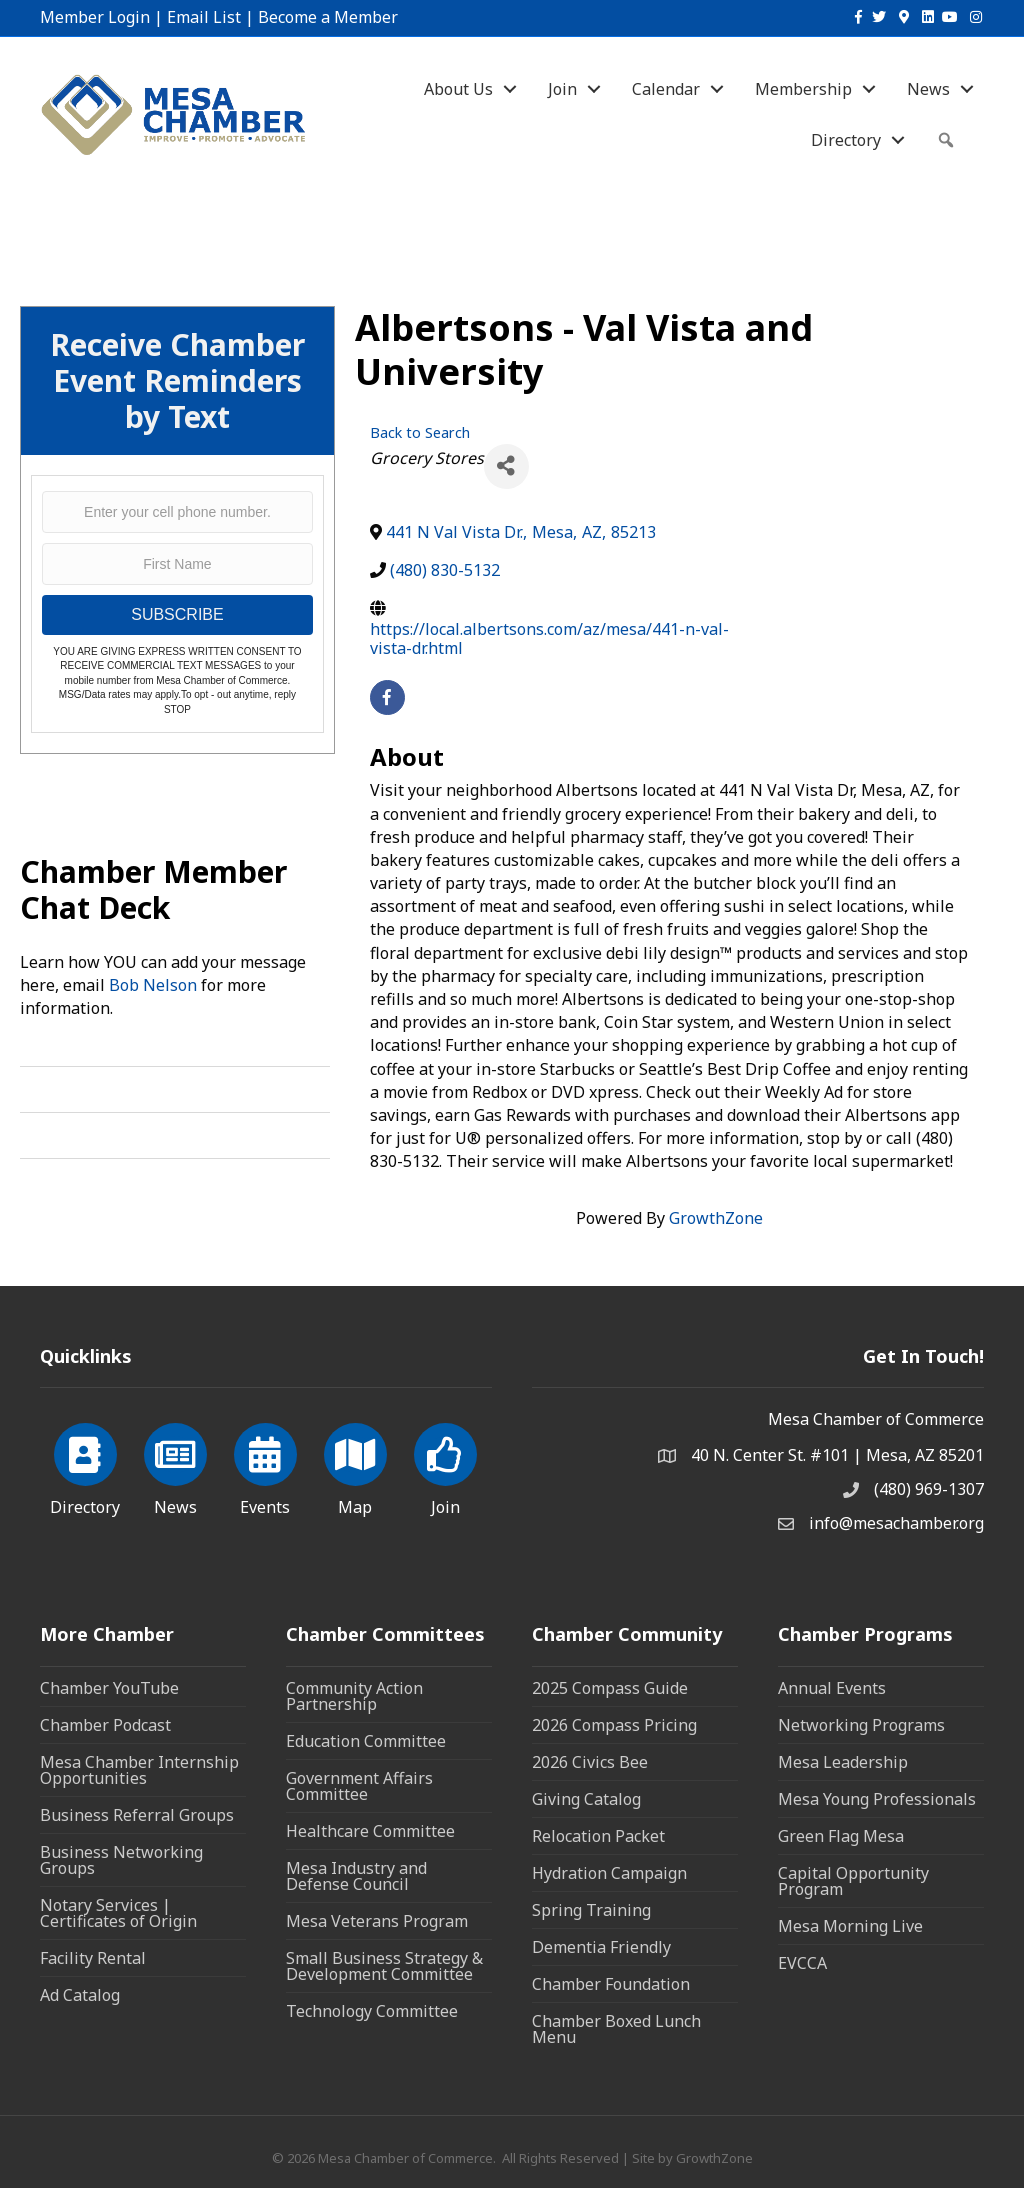 The image size is (1024, 2188). Describe the element at coordinates (121, 1860) in the screenshot. I see `Business Networking Groups` at that location.